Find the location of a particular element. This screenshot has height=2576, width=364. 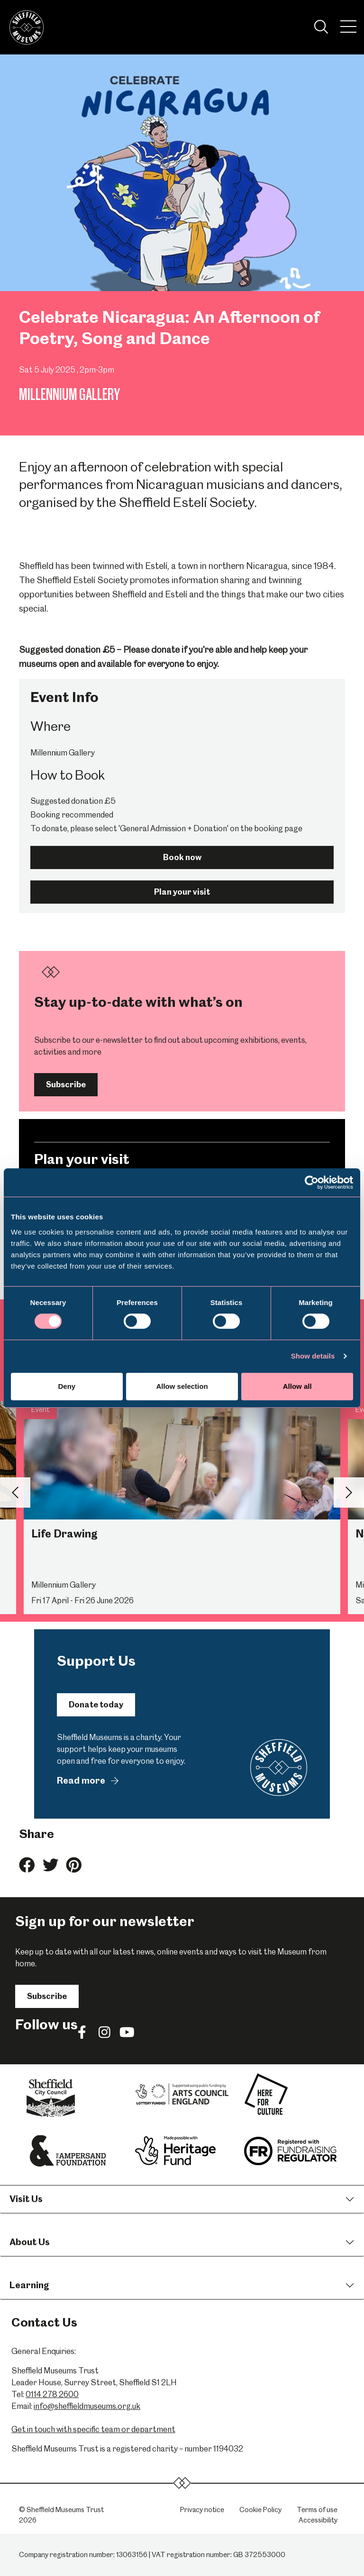

Accessibility is located at coordinates (318, 2520).